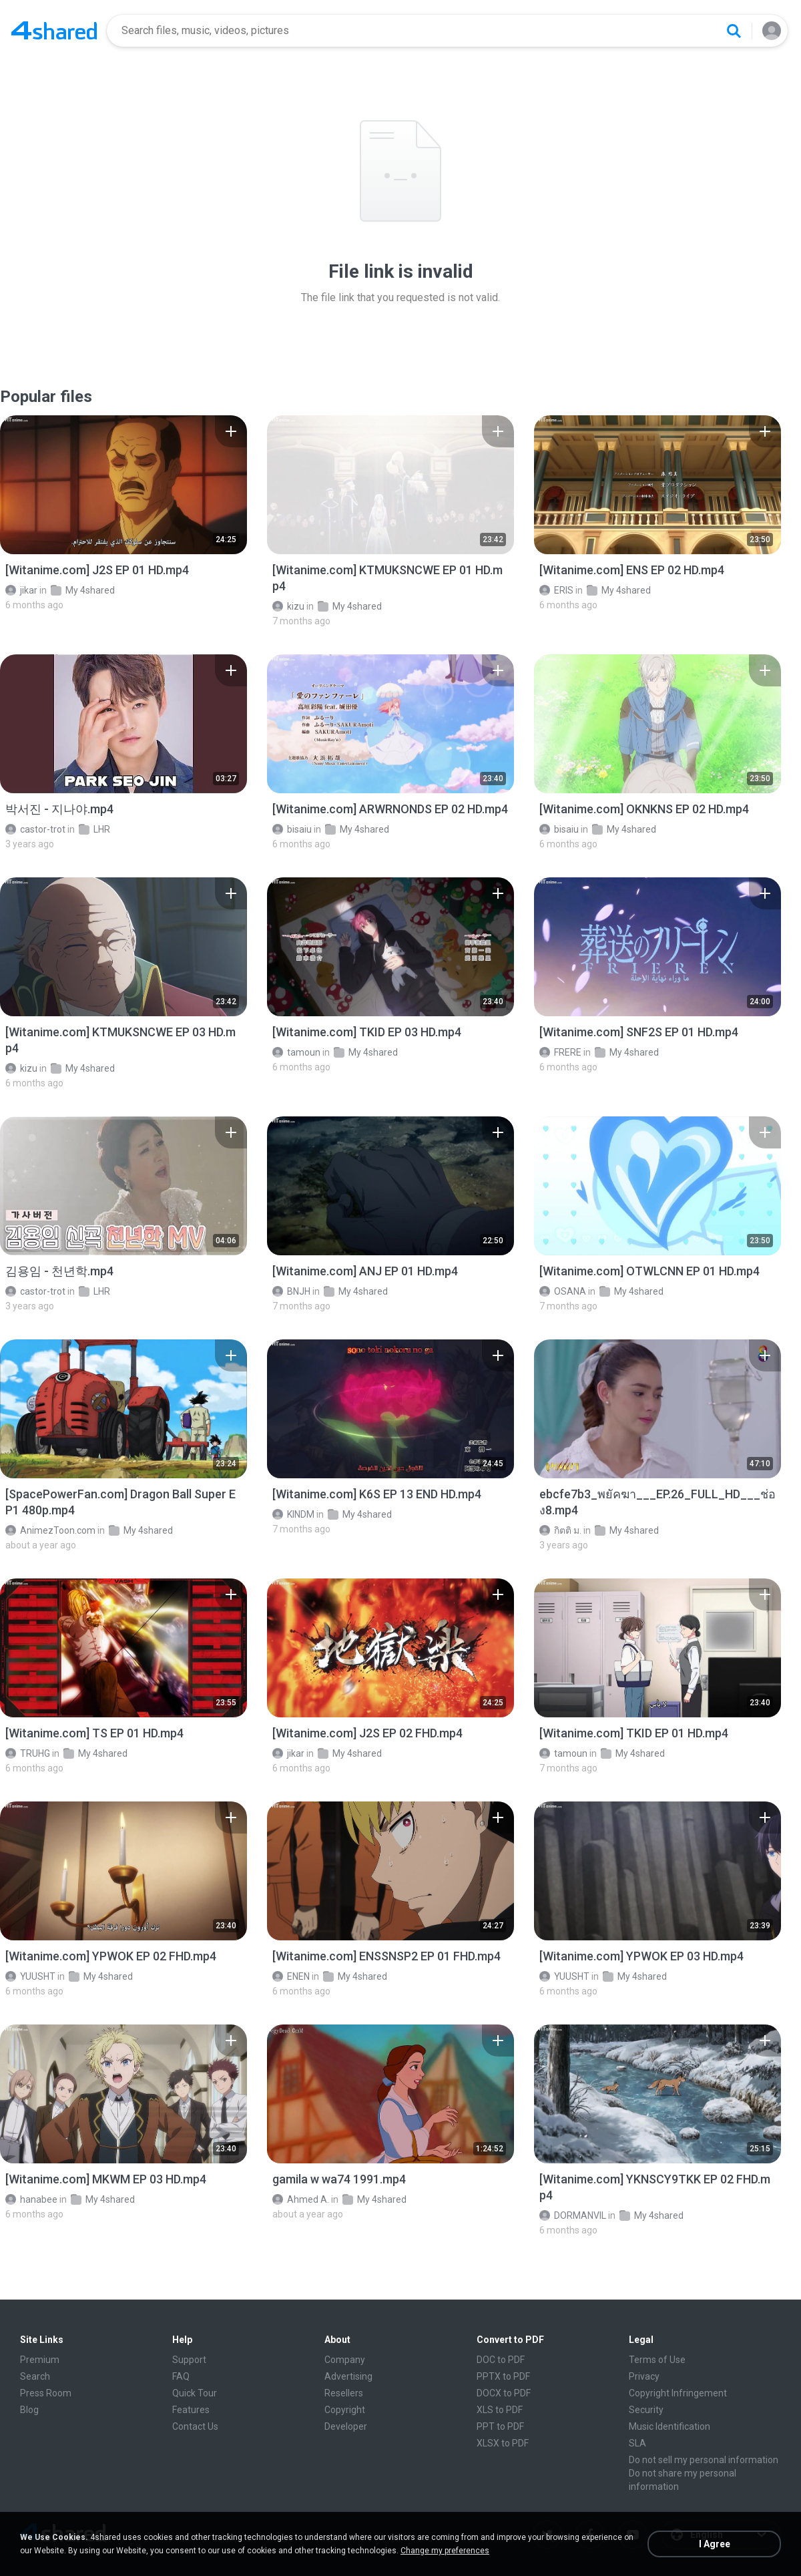 The height and width of the screenshot is (2576, 801). Describe the element at coordinates (644, 2376) in the screenshot. I see `Privacy` at that location.